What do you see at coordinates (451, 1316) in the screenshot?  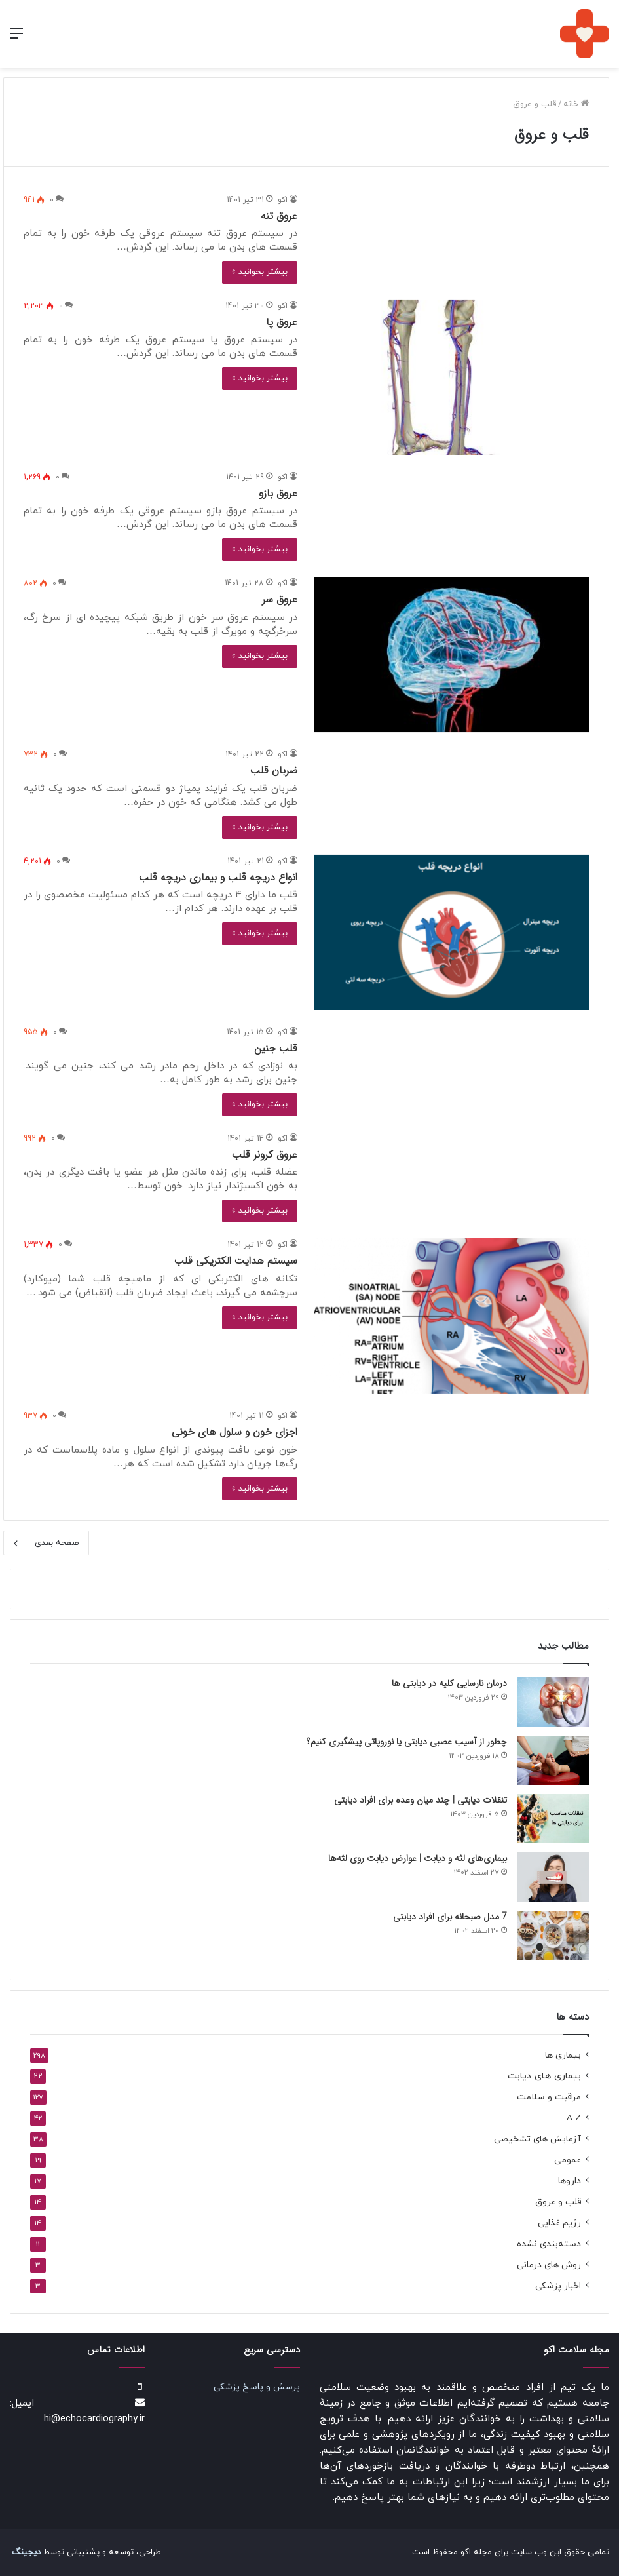 I see `[سیستم هدایت الکتریکی قلب]` at bounding box center [451, 1316].